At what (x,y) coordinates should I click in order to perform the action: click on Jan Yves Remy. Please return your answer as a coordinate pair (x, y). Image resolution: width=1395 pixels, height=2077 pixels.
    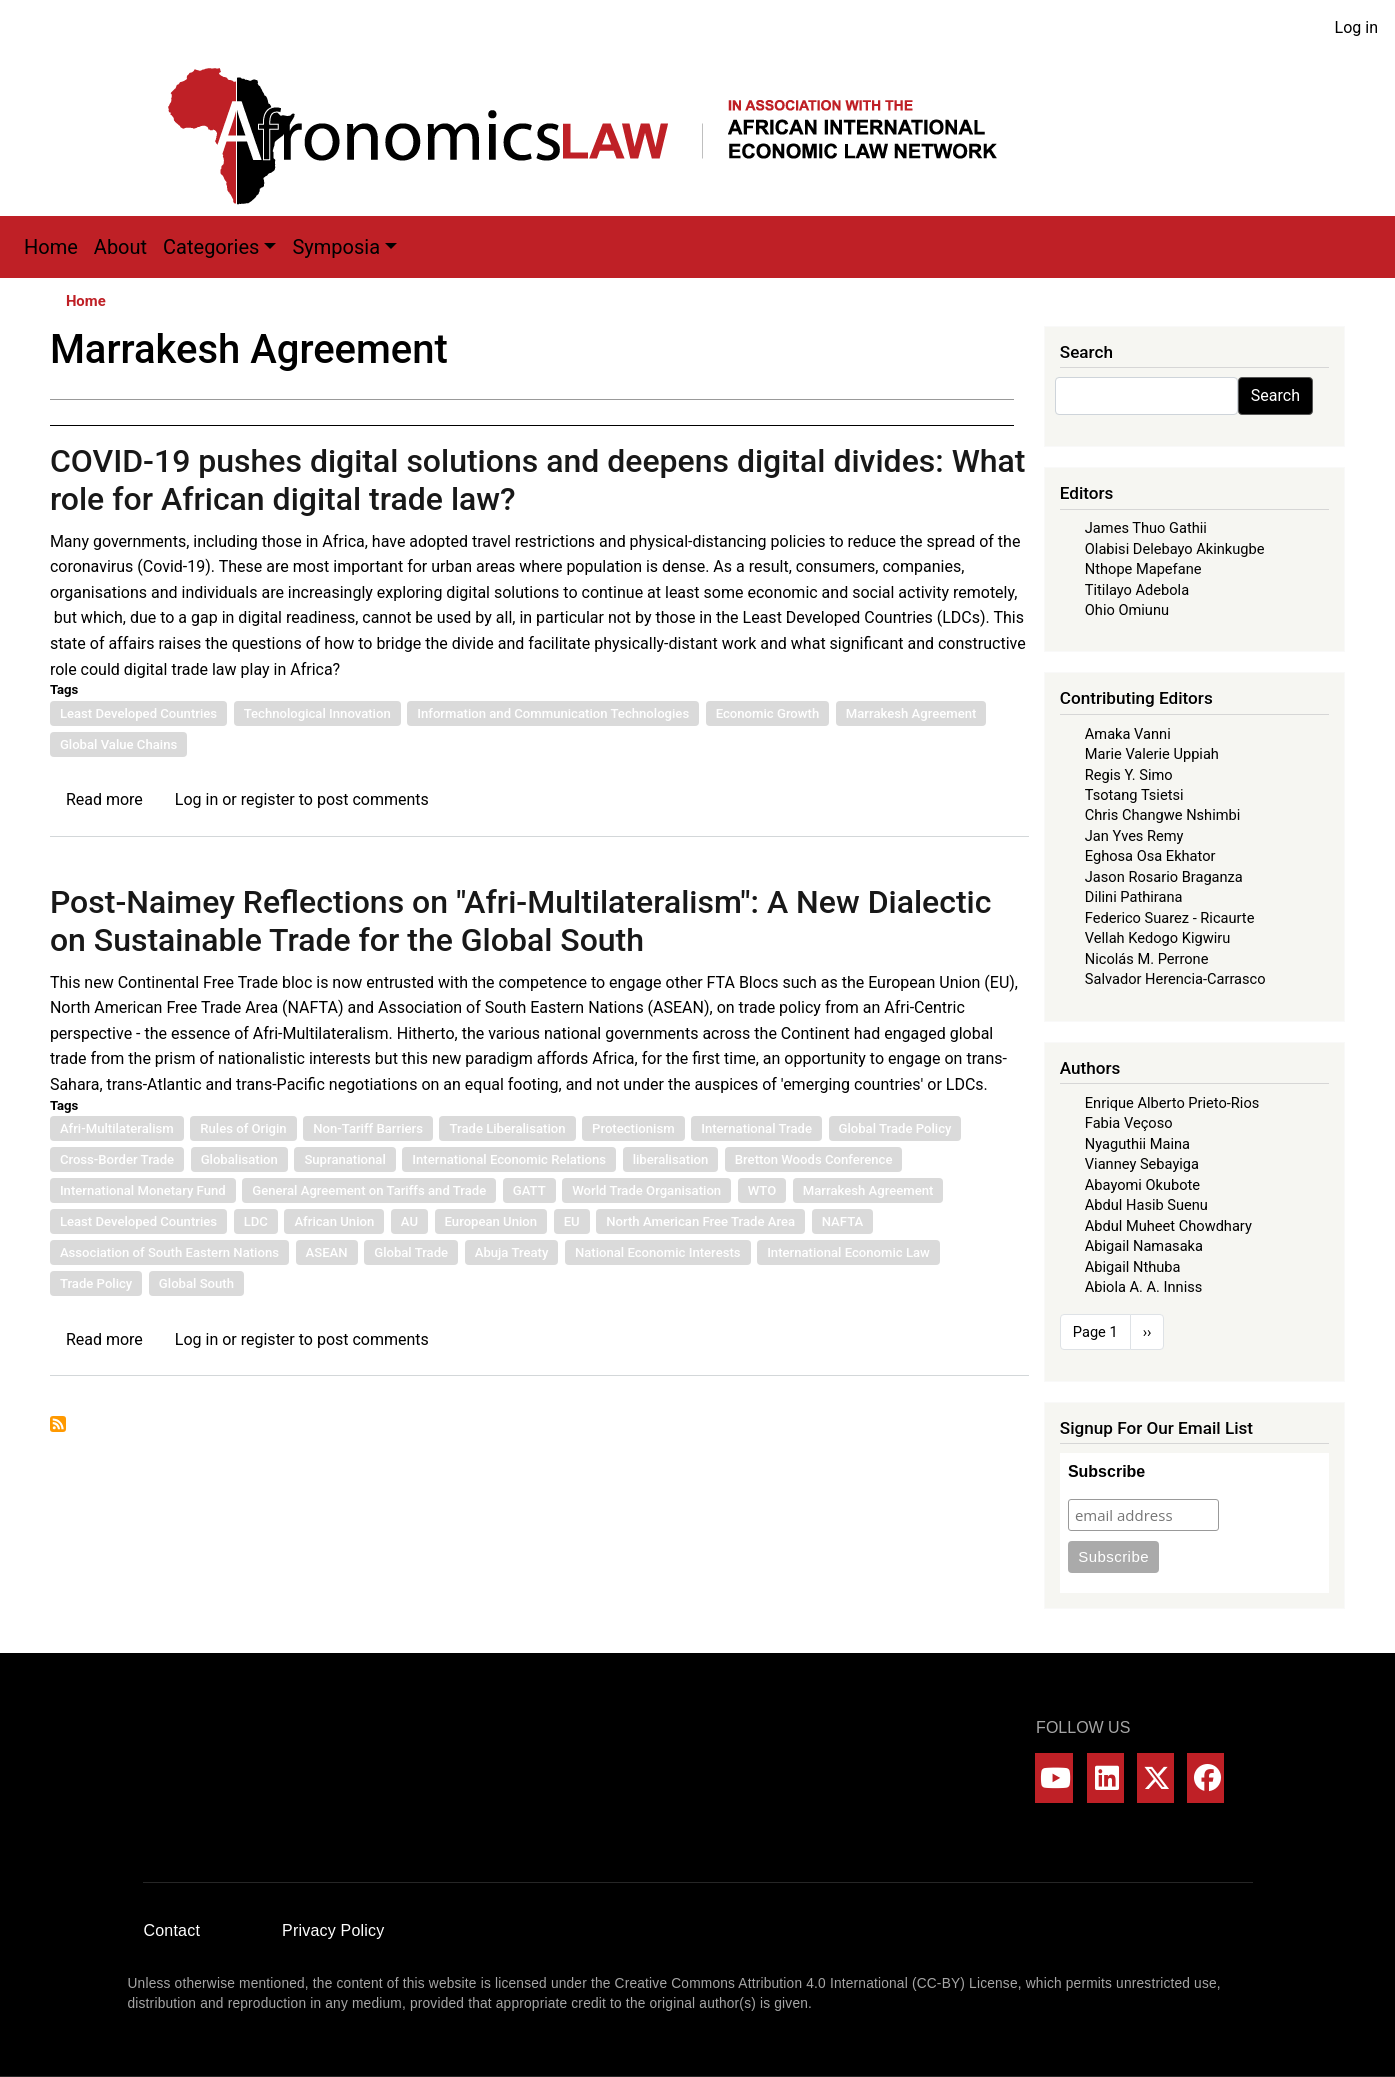
    Looking at the image, I should click on (1134, 836).